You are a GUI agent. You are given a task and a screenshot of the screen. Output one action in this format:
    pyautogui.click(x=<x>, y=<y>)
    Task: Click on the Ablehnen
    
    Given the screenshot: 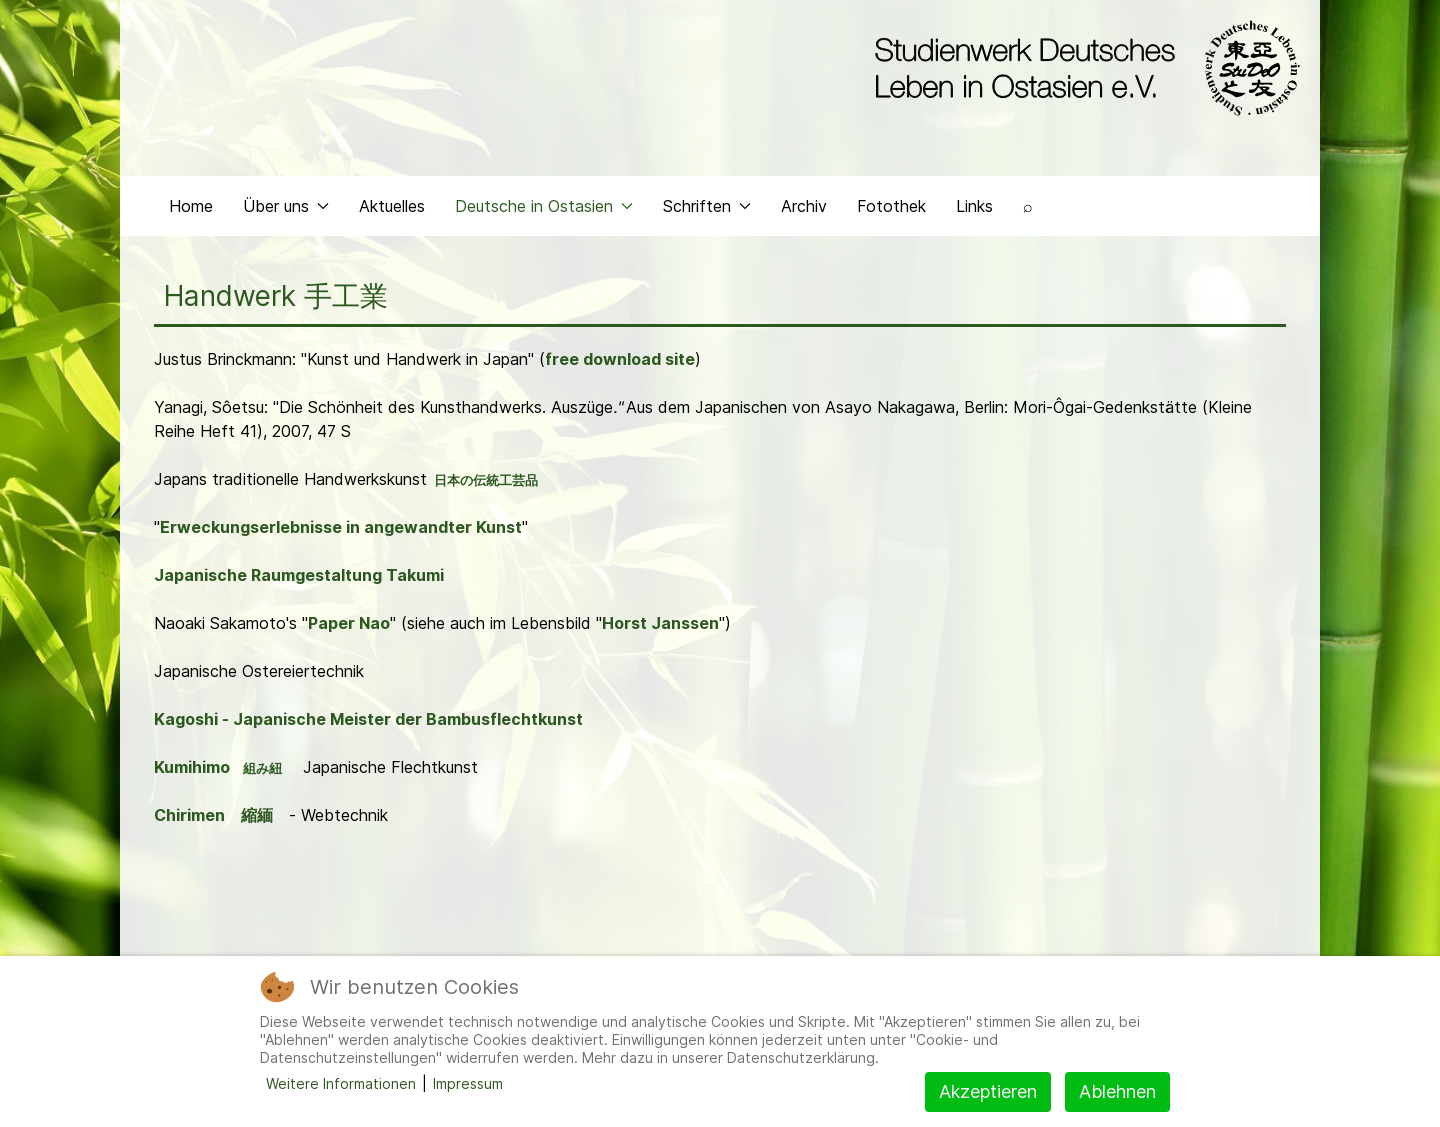 What is the action you would take?
    pyautogui.click(x=1117, y=1091)
    